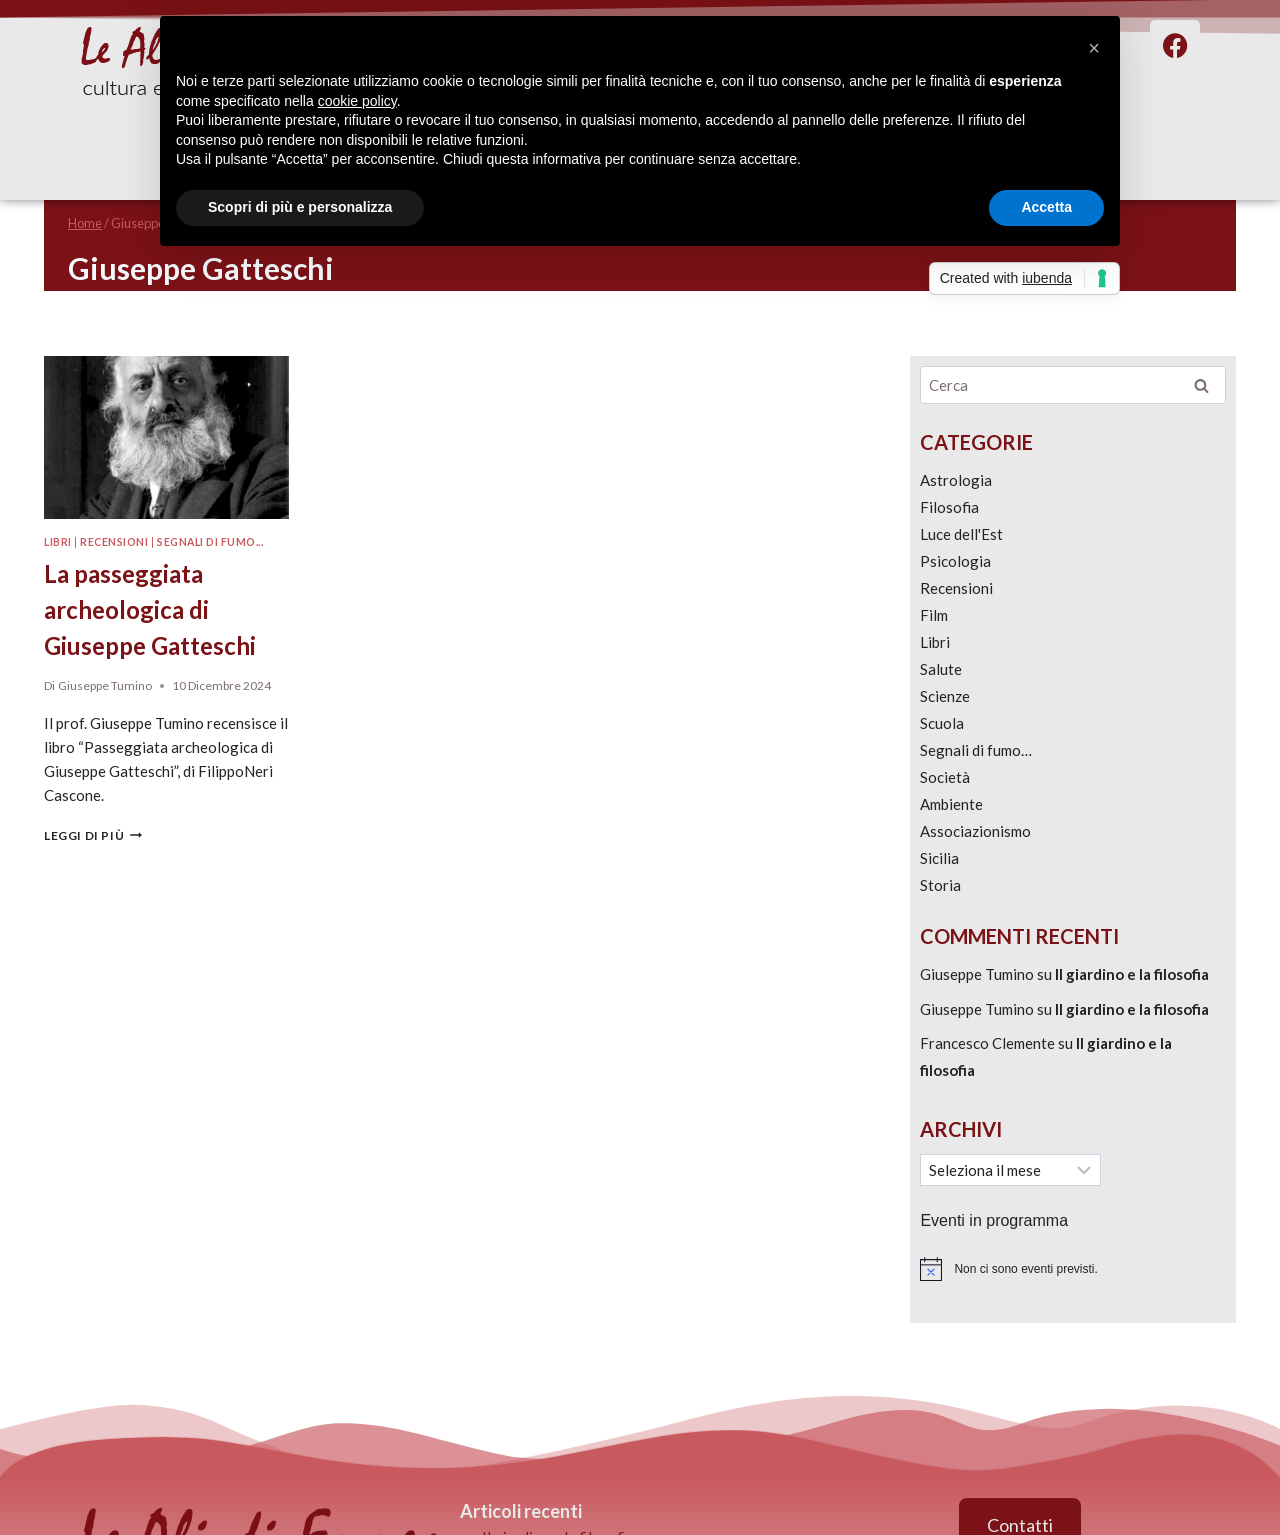 The width and height of the screenshot is (1280, 1535). Describe the element at coordinates (1094, 48) in the screenshot. I see `[button]` at that location.